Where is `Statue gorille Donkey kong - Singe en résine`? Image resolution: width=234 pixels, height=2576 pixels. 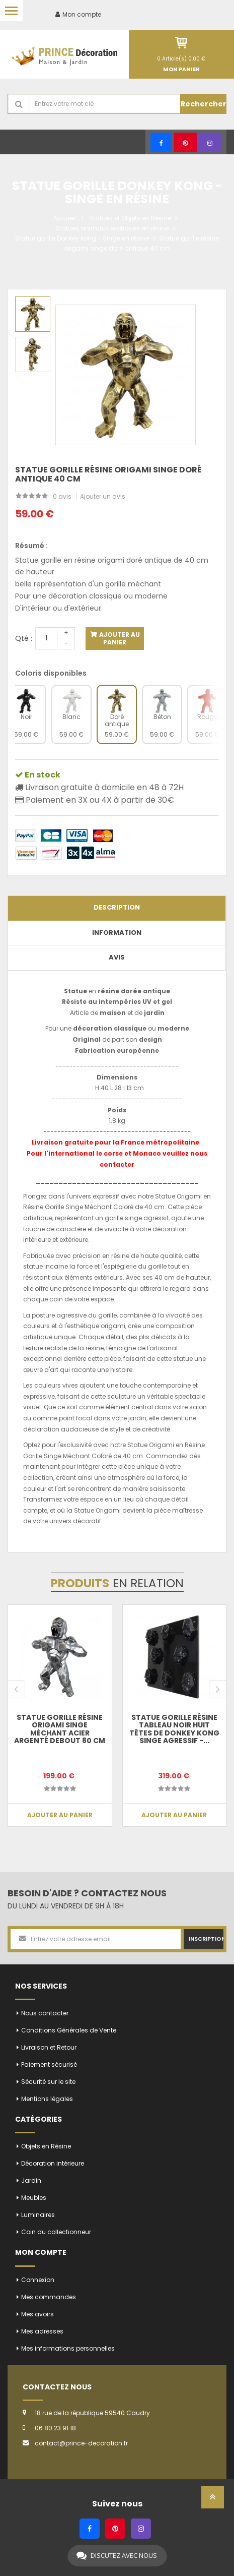
Statue gorille Donkey kong - Singe en résine is located at coordinates (82, 238).